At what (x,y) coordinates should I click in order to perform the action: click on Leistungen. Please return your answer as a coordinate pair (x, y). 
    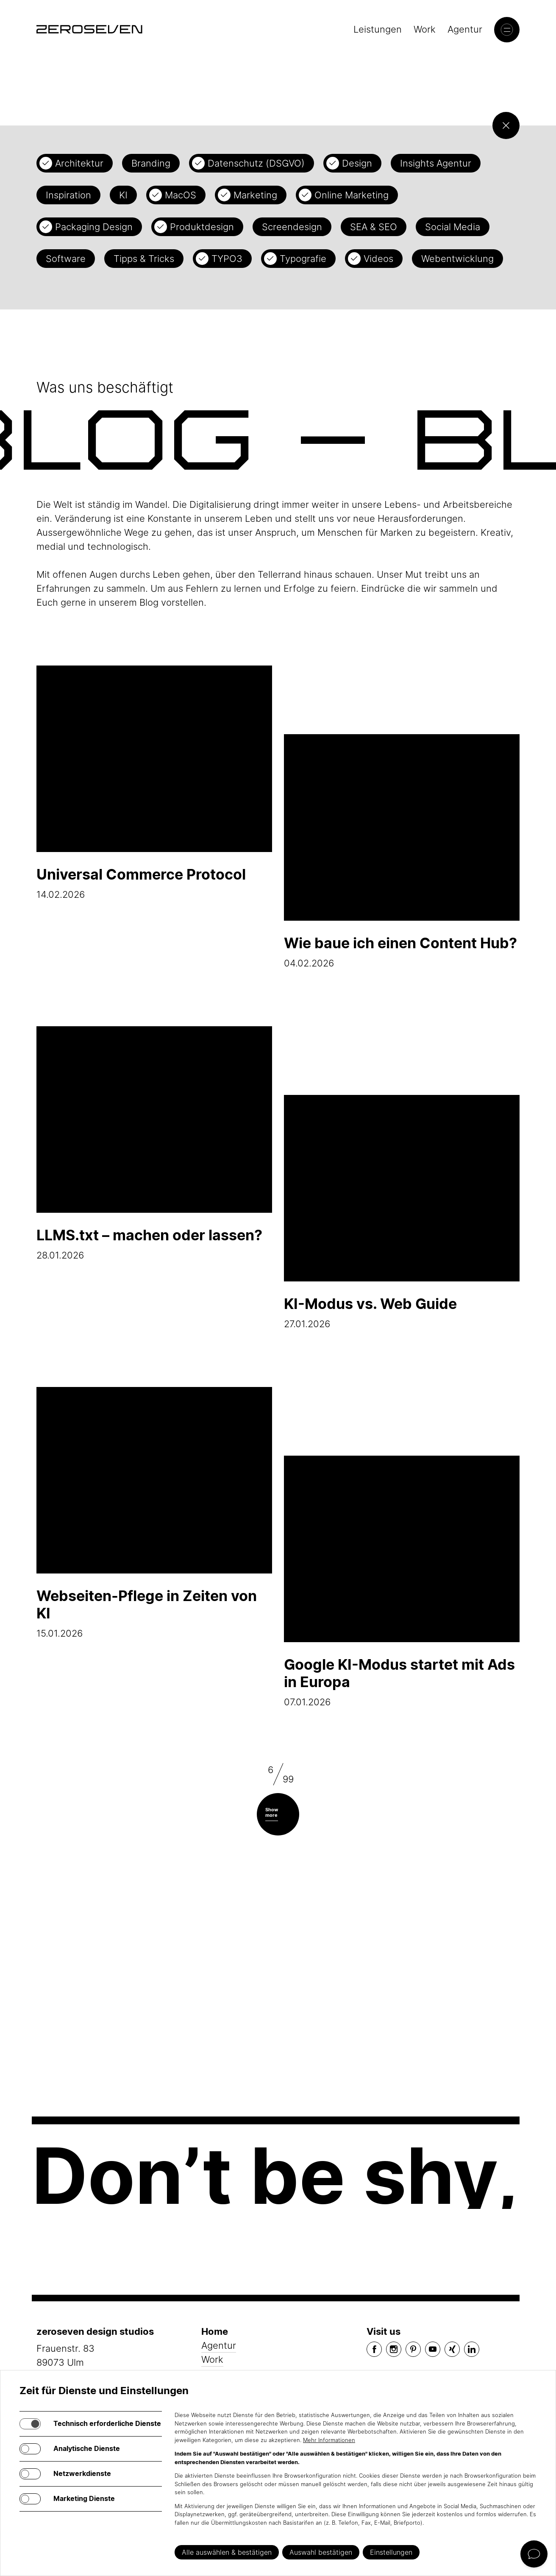
    Looking at the image, I should click on (377, 29).